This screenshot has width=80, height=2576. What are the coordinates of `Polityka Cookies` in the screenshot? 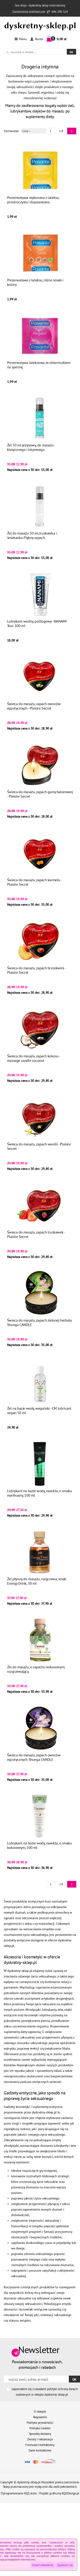 It's located at (40, 2428).